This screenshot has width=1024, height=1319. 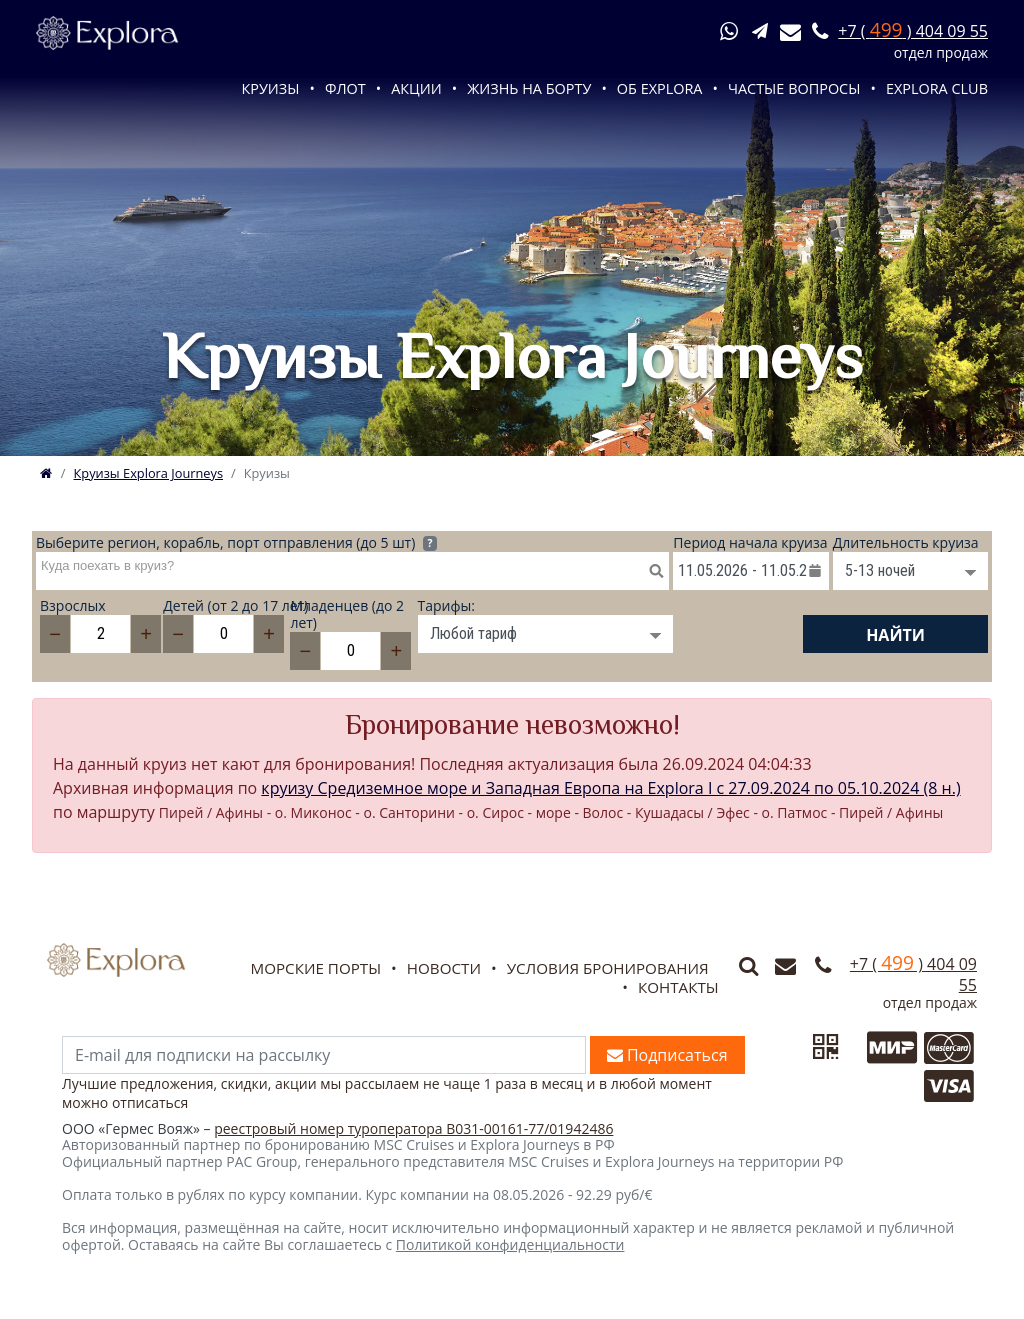 What do you see at coordinates (608, 968) in the screenshot?
I see `Условия бронирования` at bounding box center [608, 968].